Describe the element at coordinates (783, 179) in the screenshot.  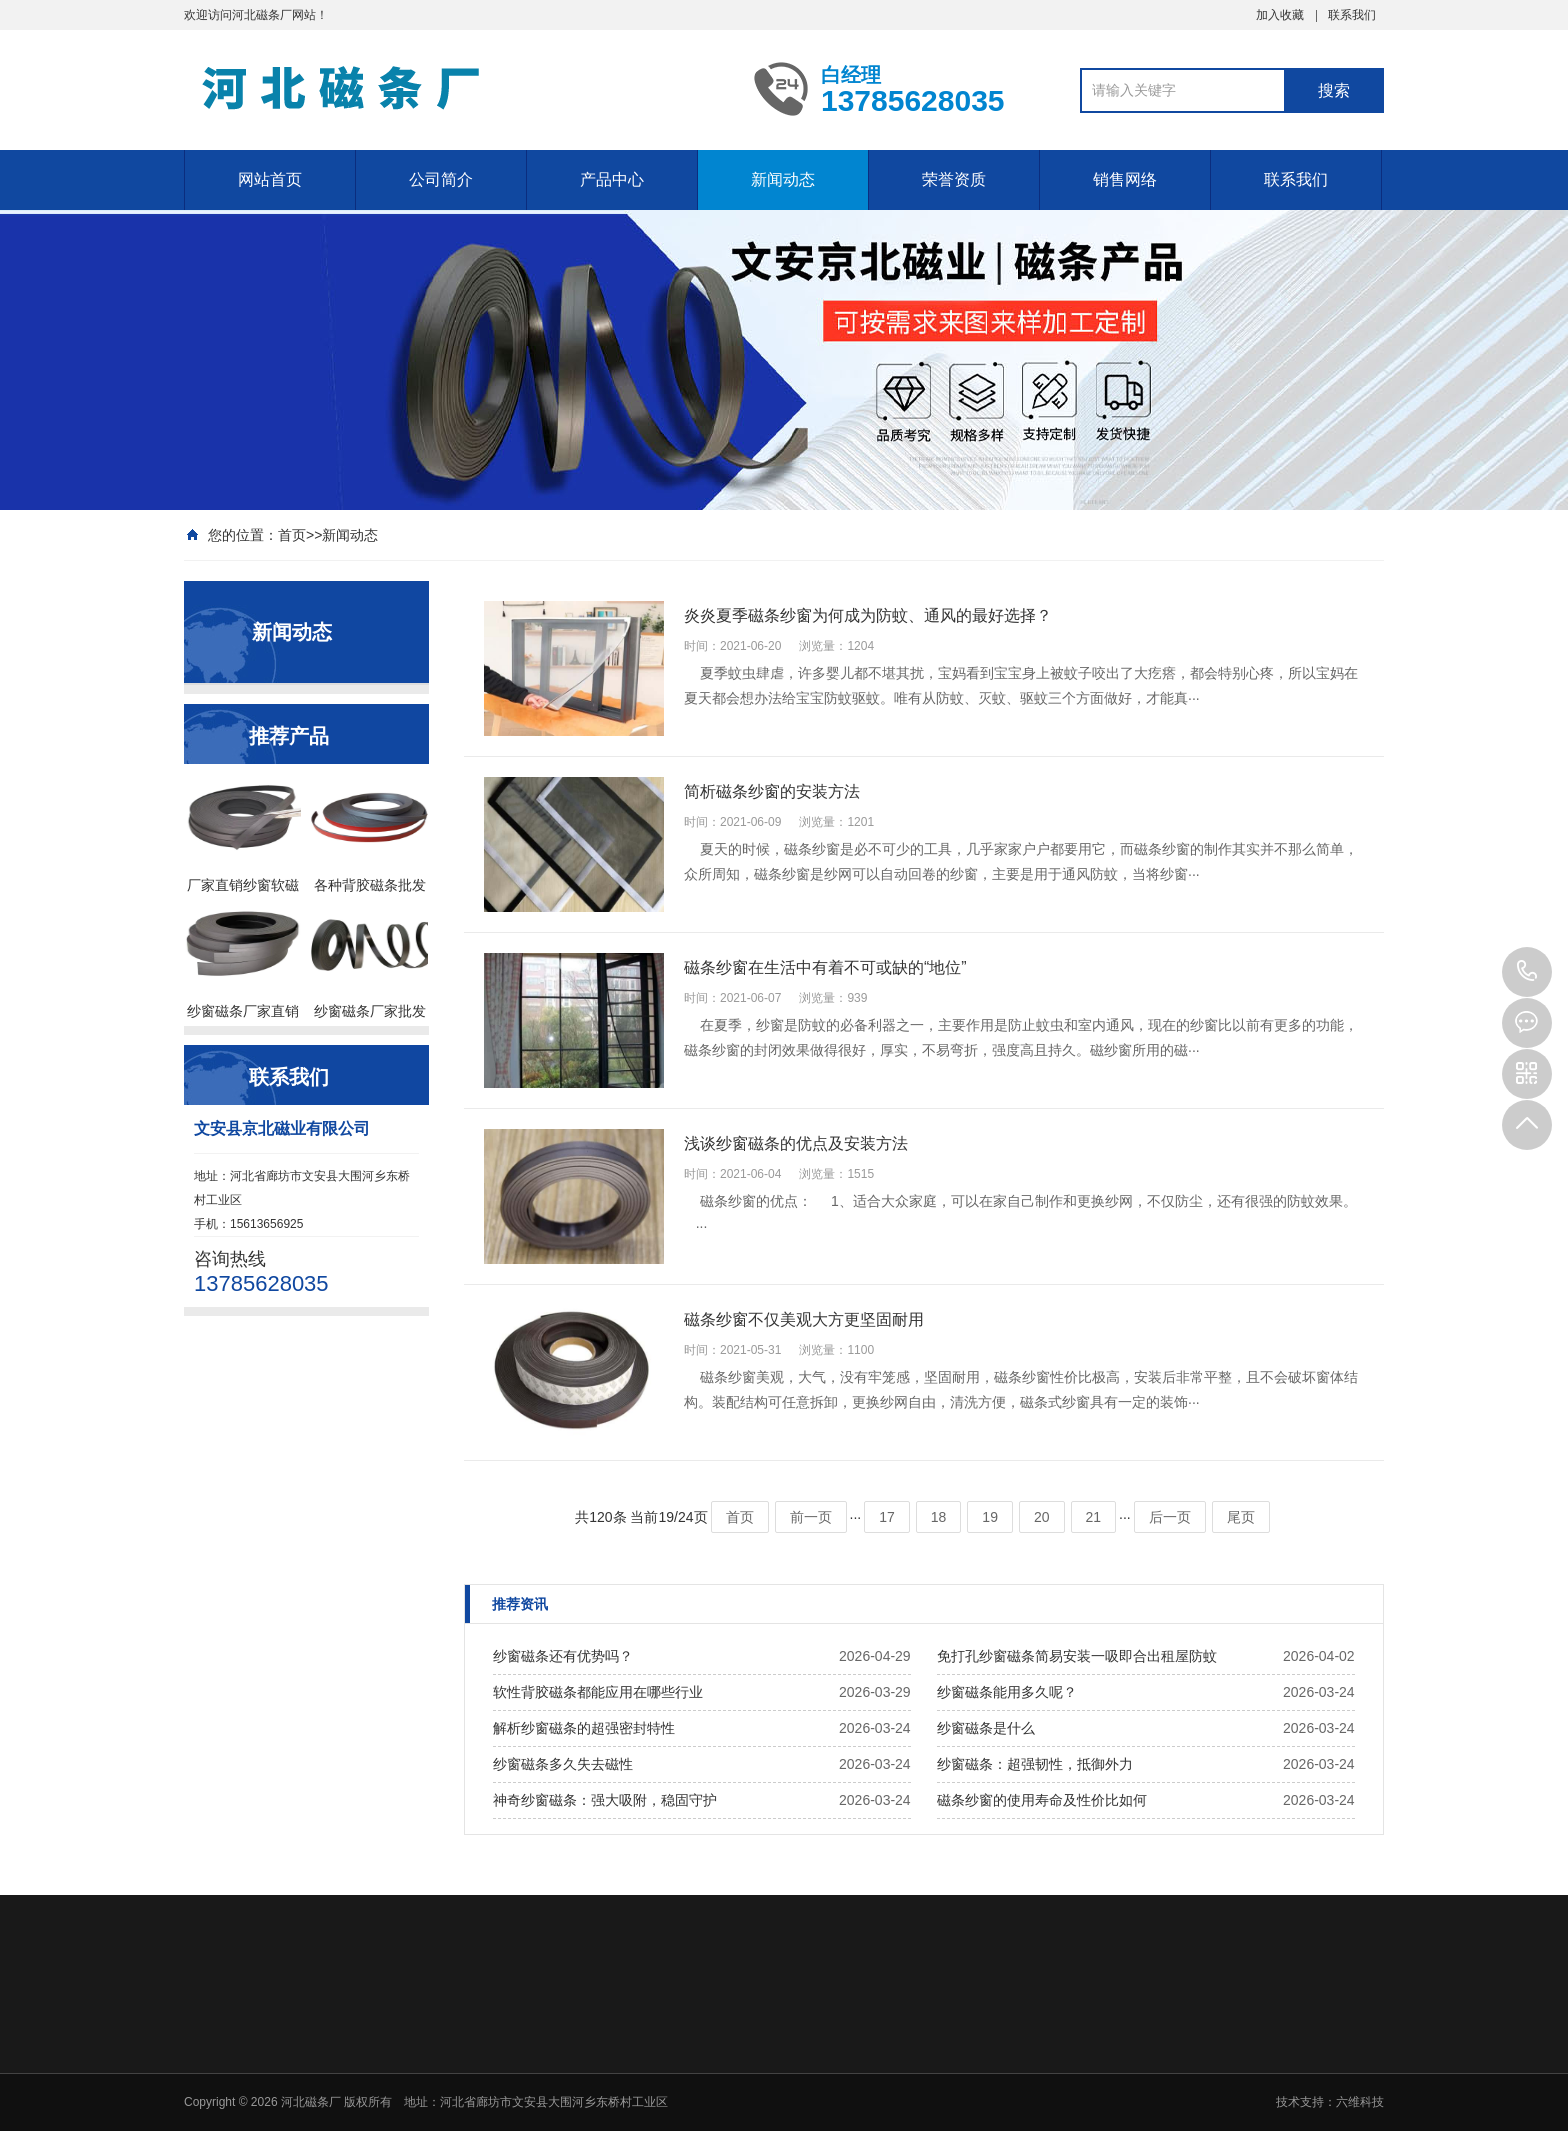
I see `新闻动态` at that location.